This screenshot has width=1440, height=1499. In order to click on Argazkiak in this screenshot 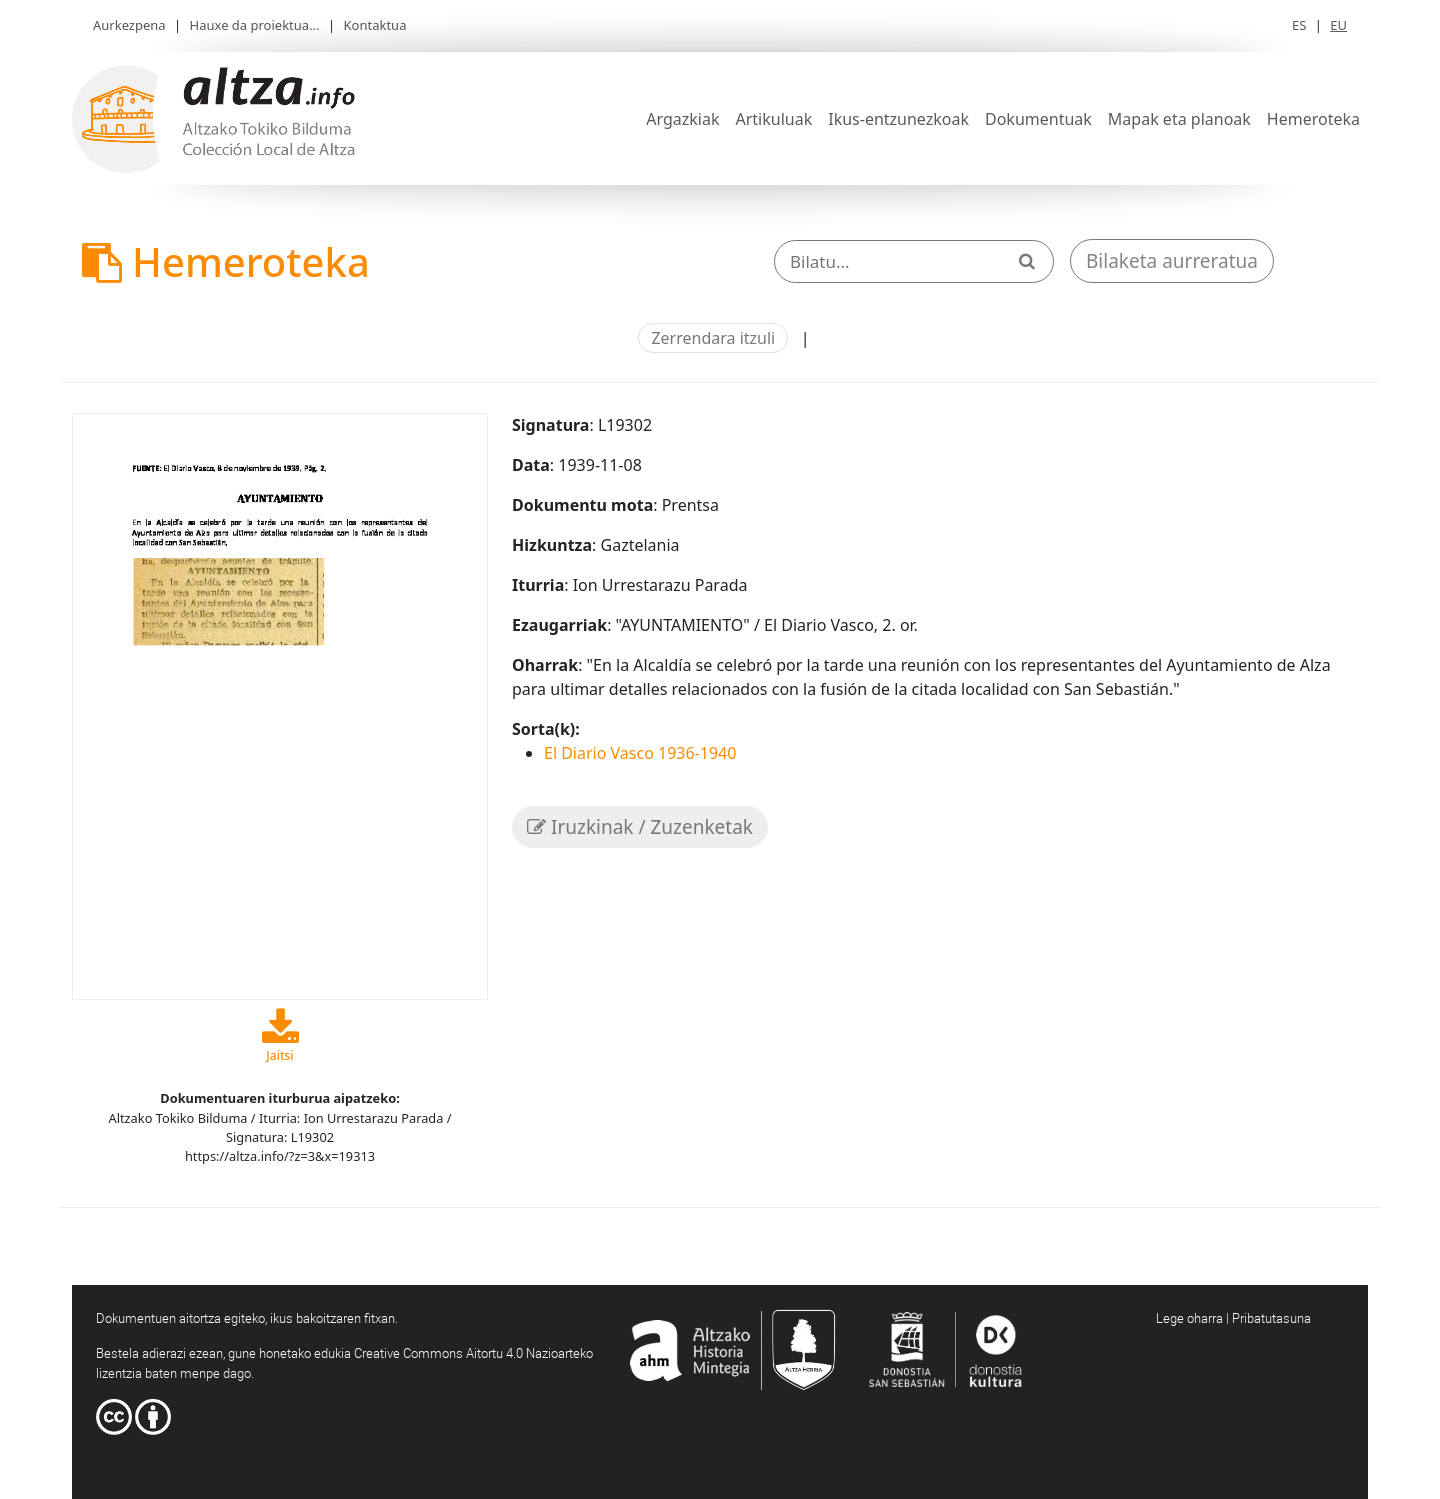, I will do `click(682, 119)`.